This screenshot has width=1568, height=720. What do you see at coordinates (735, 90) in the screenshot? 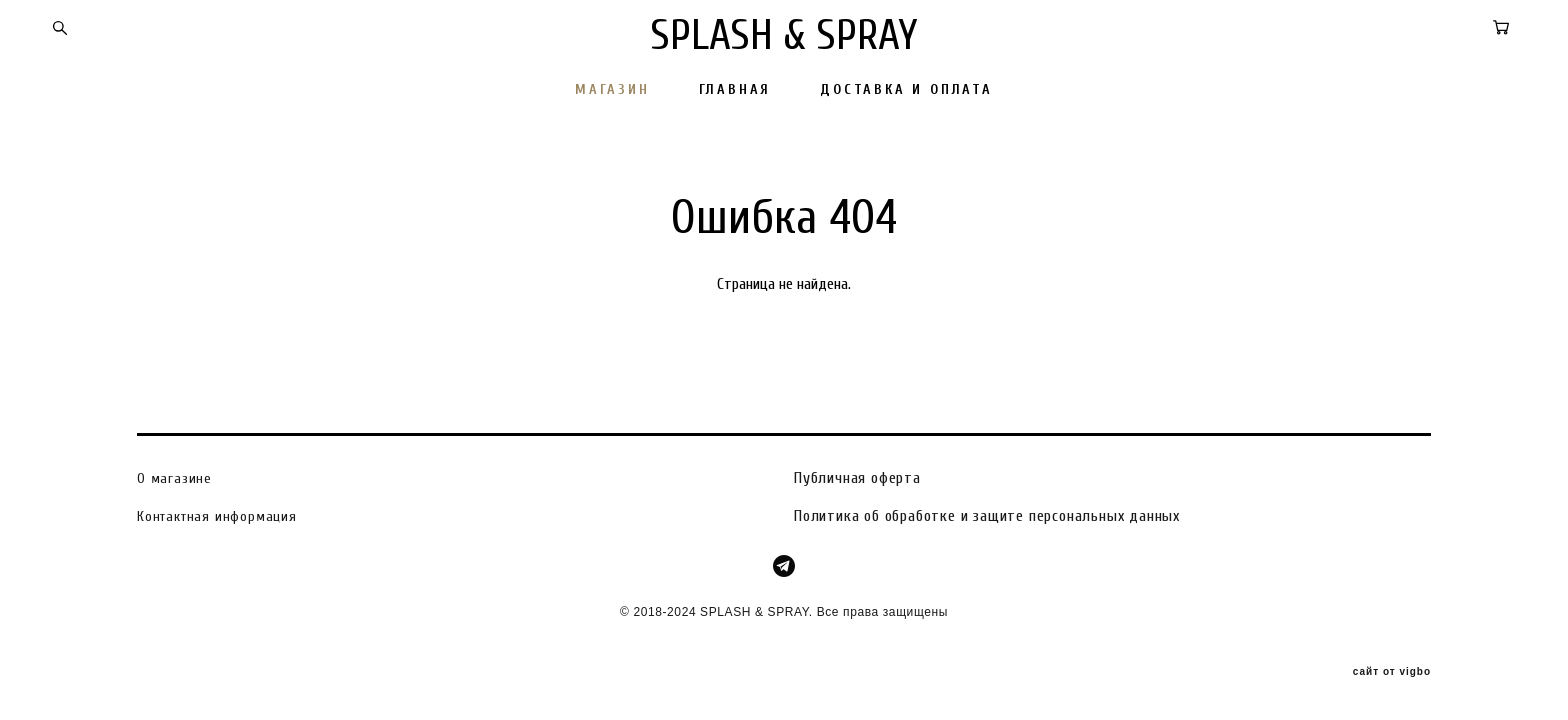
I see `ГЛАВНАЯ` at bounding box center [735, 90].